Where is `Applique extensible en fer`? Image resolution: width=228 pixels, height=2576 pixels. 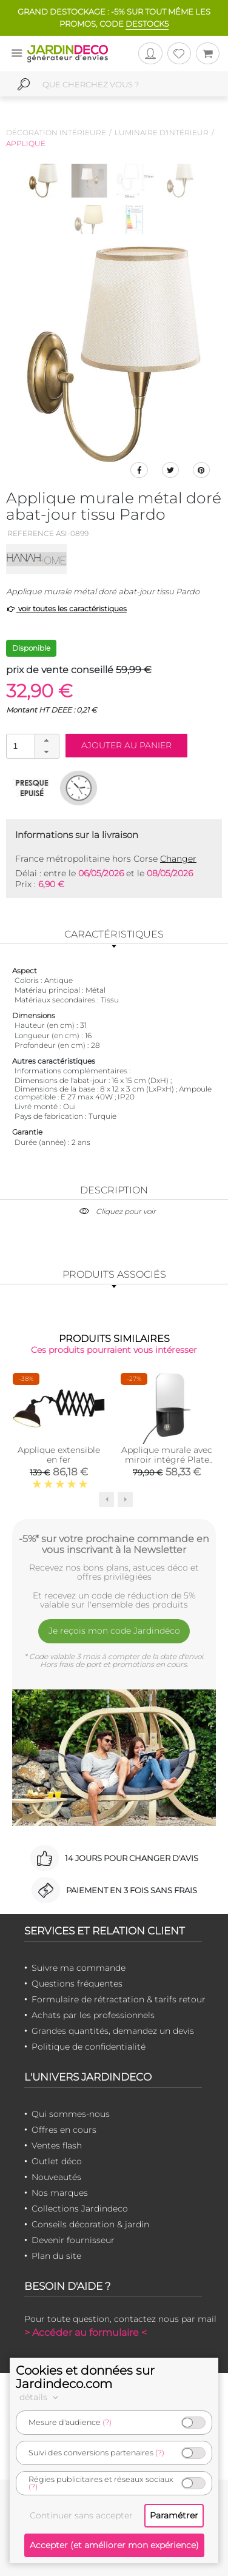
Applique extensible en fer is located at coordinates (59, 1454).